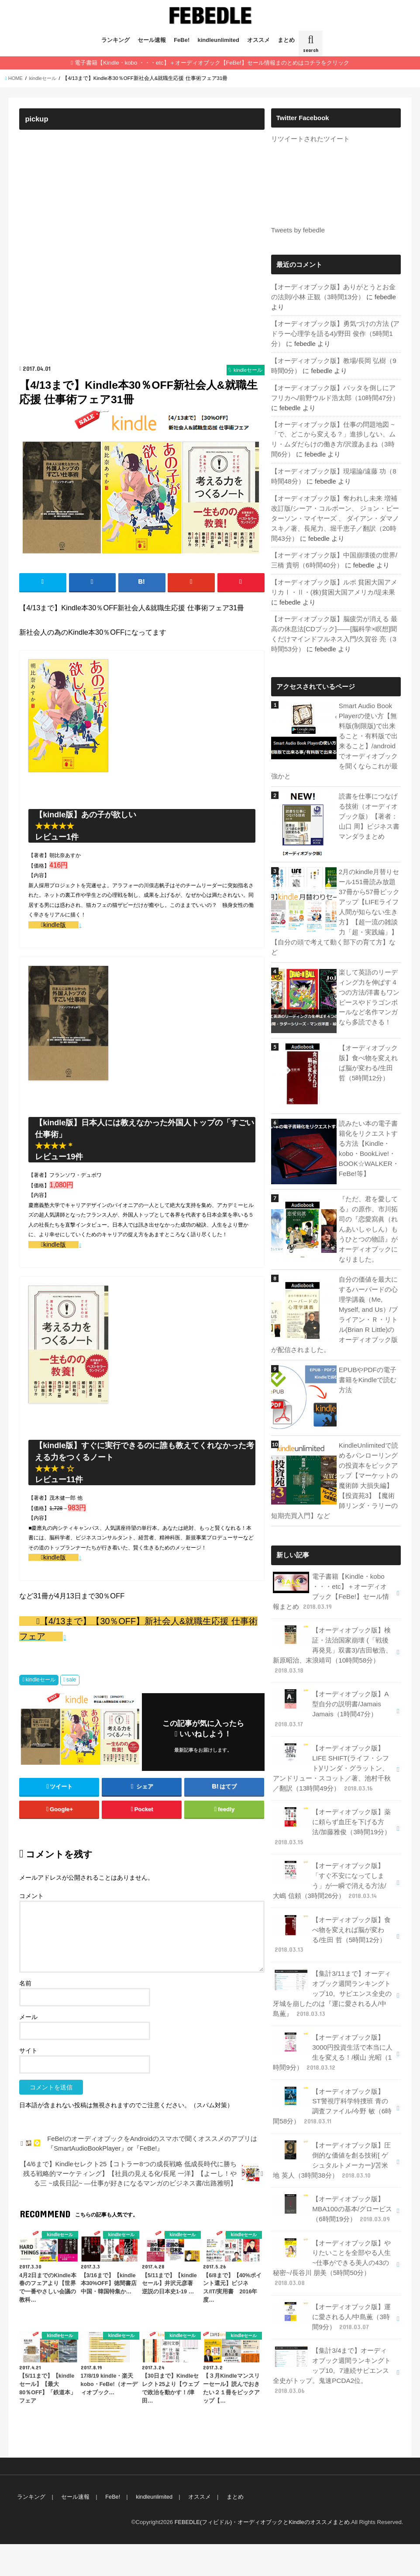  Describe the element at coordinates (332, 2220) in the screenshot. I see `【オーディオブック版】やりたいことを全部やる人生~仕事ができる美人の43の秘密~/長谷川 朋美（5時間50分）` at that location.